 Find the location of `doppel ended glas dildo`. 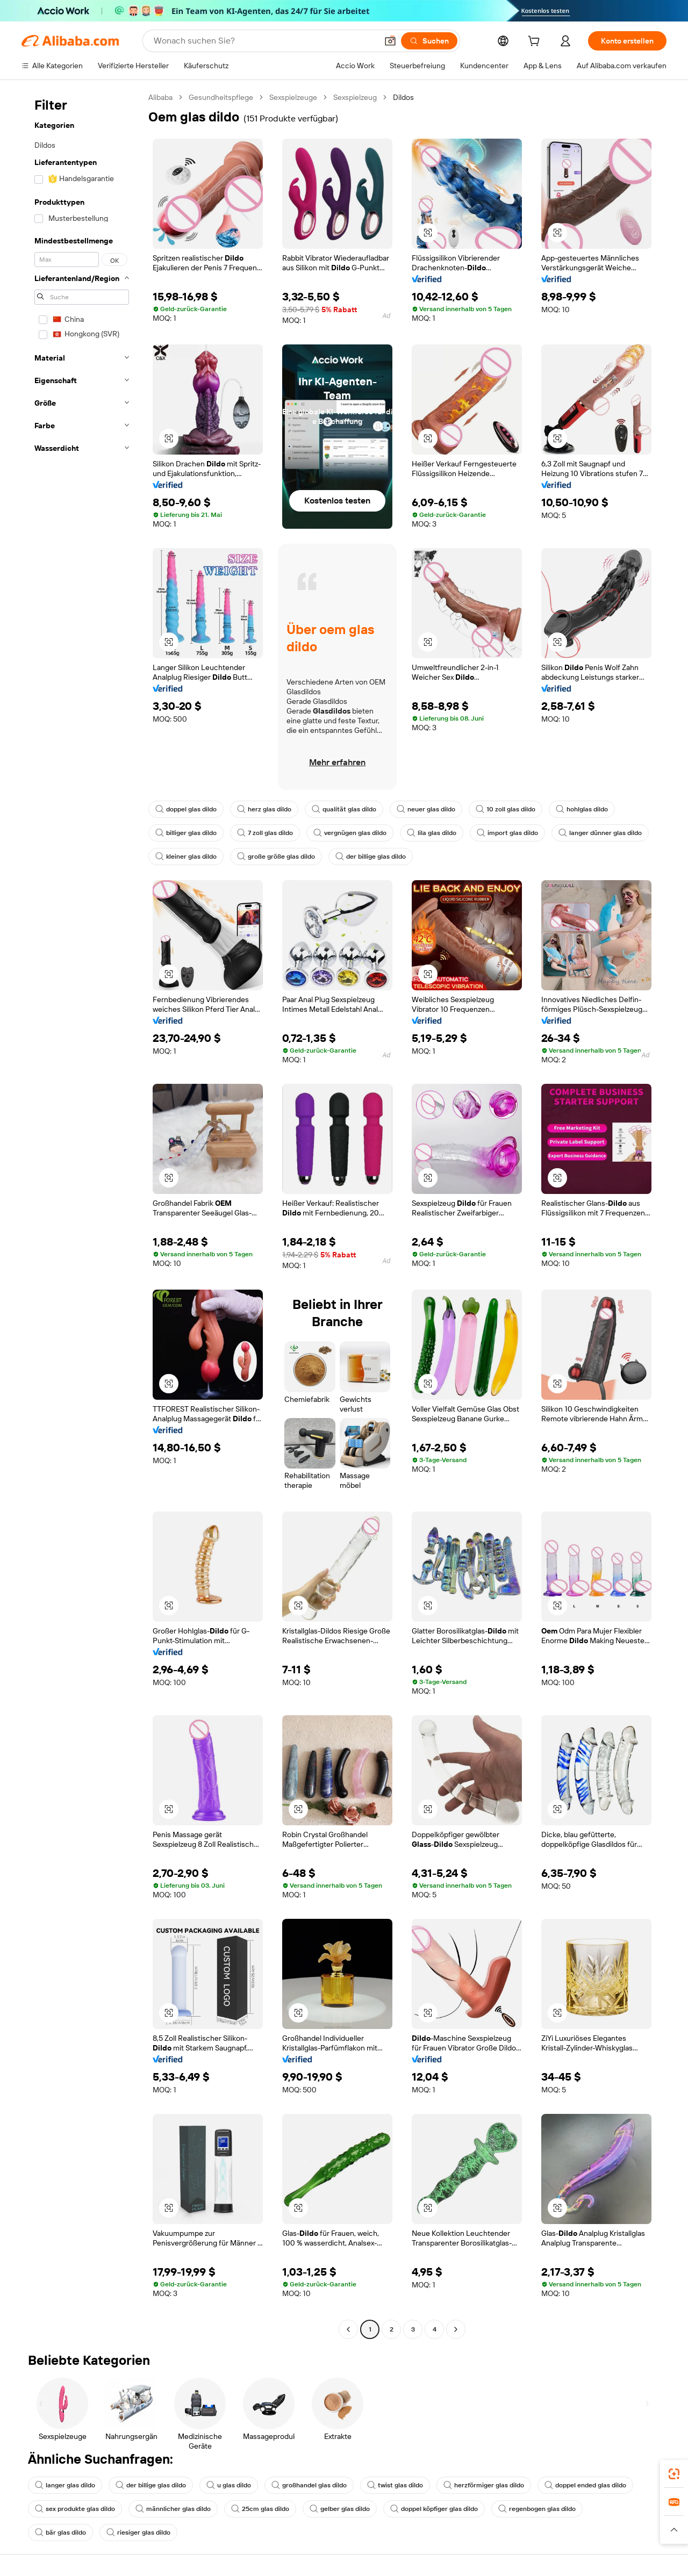

doppel ended glas dildo is located at coordinates (585, 2485).